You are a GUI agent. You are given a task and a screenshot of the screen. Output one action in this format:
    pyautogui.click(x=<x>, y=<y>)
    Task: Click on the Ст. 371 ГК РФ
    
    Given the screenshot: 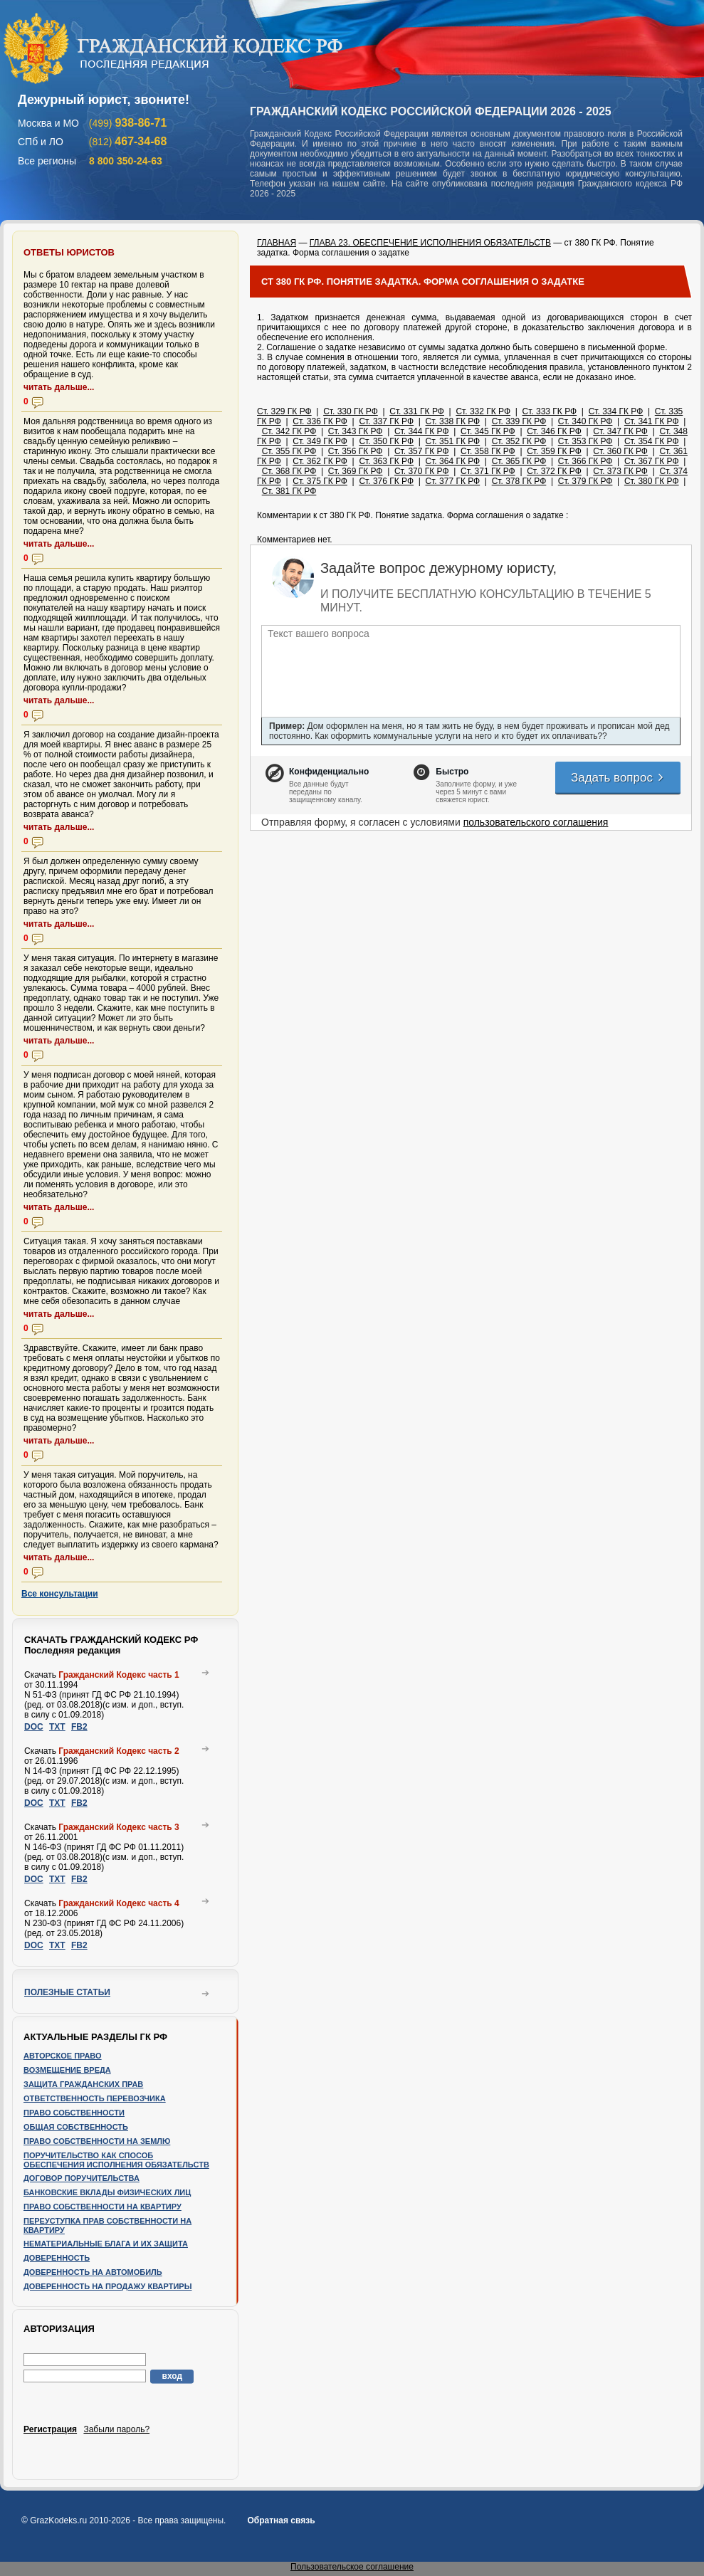 What is the action you would take?
    pyautogui.click(x=488, y=471)
    